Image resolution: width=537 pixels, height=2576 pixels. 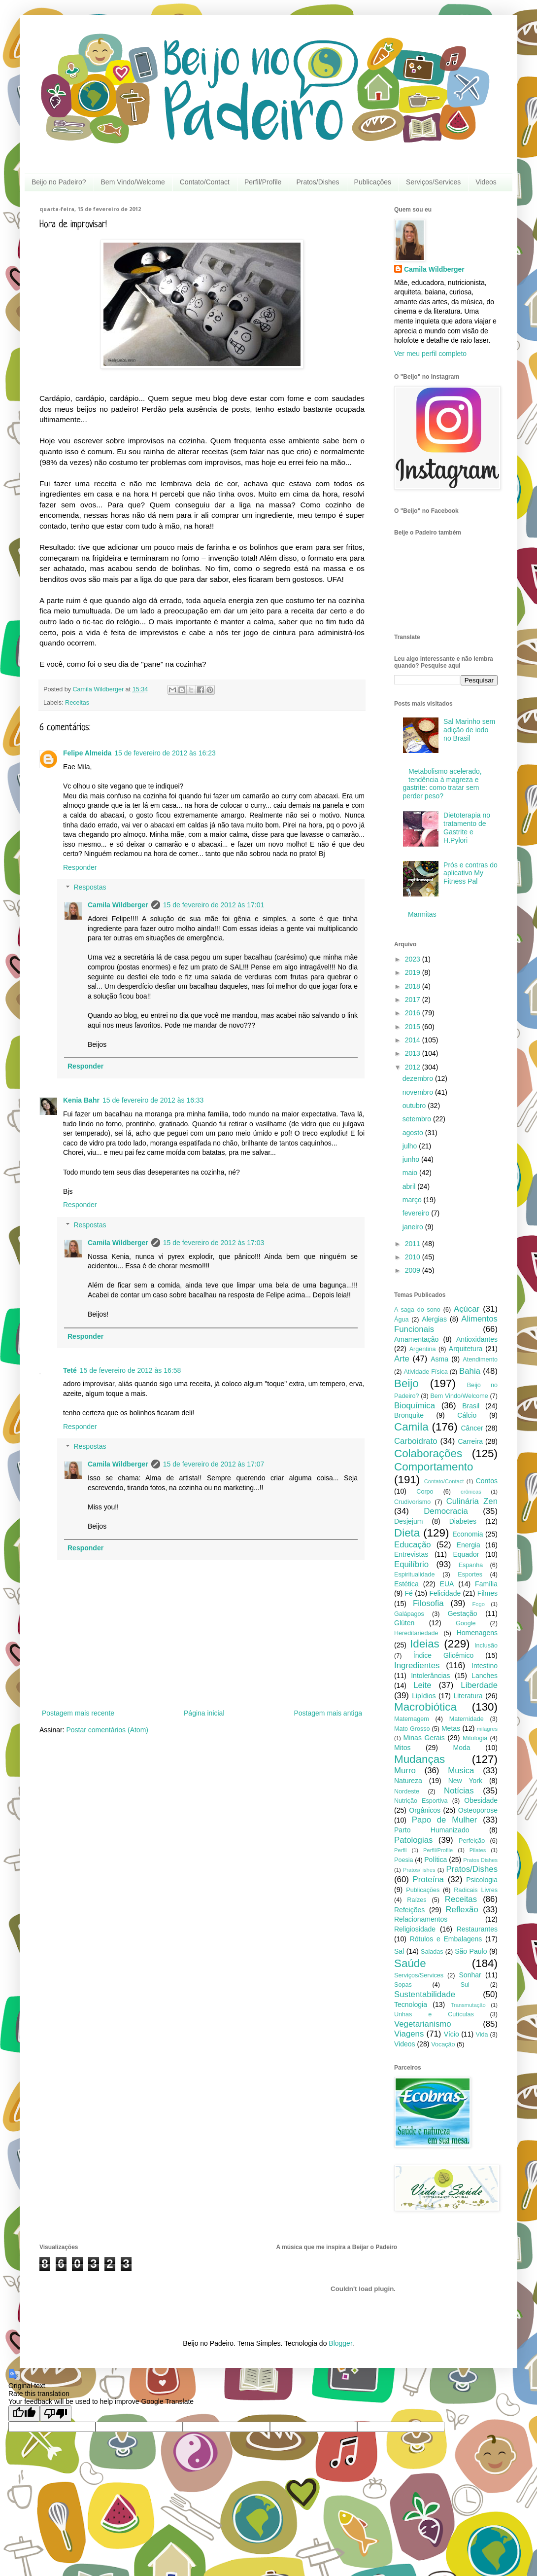 I want to click on Vegetarianismo, so click(x=422, y=2024).